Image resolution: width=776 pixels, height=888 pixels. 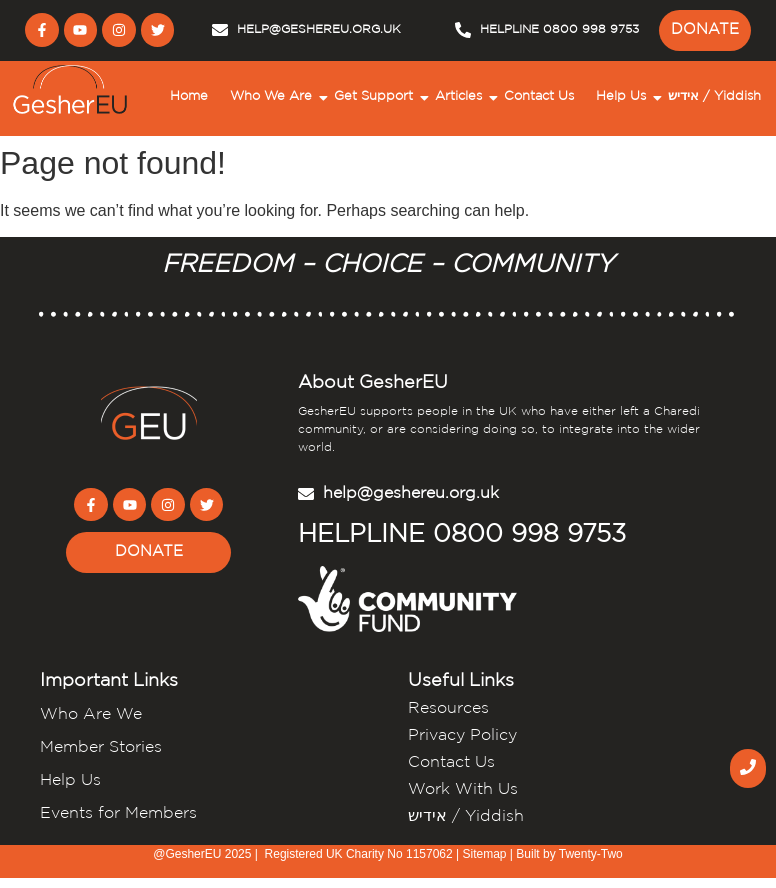 What do you see at coordinates (461, 98) in the screenshot?
I see `Articles` at bounding box center [461, 98].